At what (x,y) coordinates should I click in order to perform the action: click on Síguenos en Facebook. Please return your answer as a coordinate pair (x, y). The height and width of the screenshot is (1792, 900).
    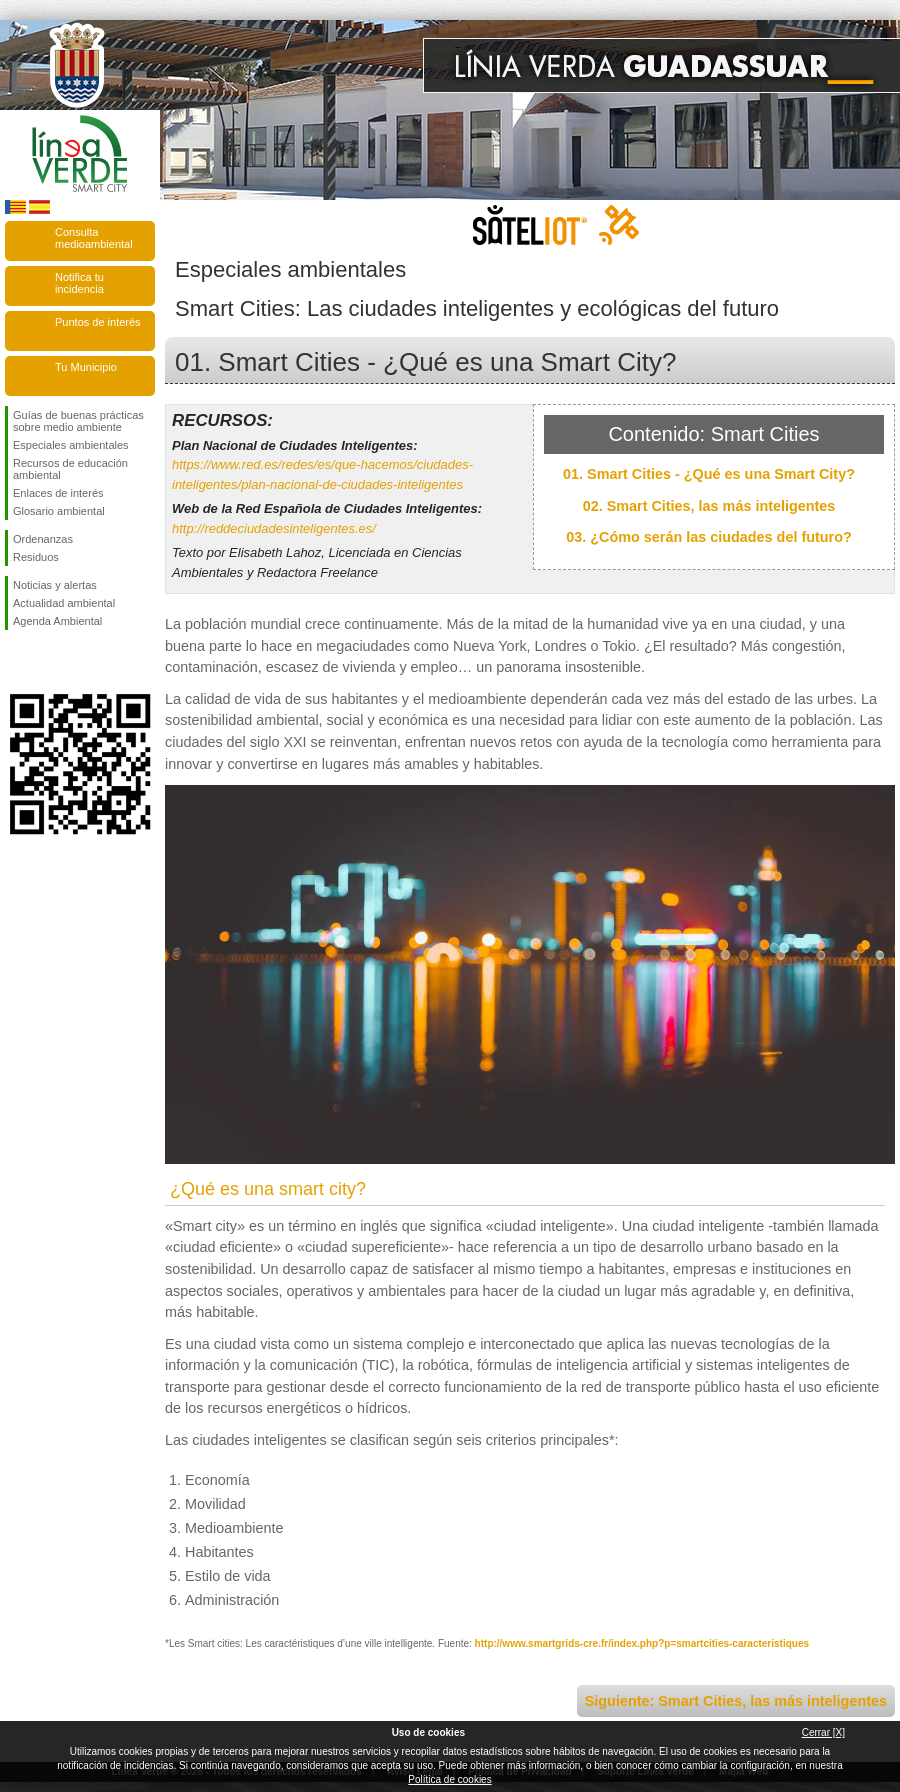
    Looking at the image, I should click on (17, 662).